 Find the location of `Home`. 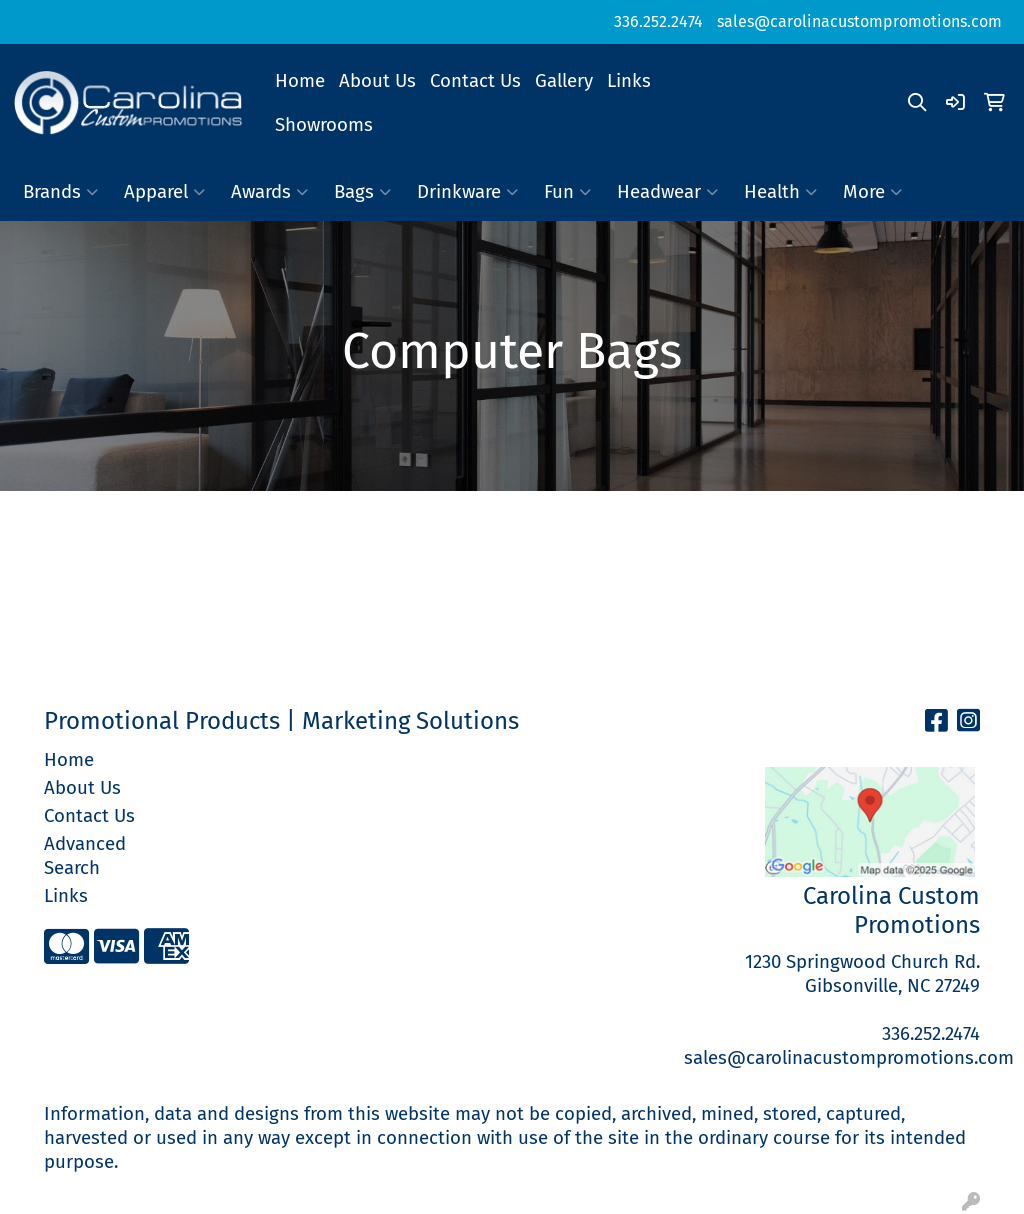

Home is located at coordinates (300, 81).